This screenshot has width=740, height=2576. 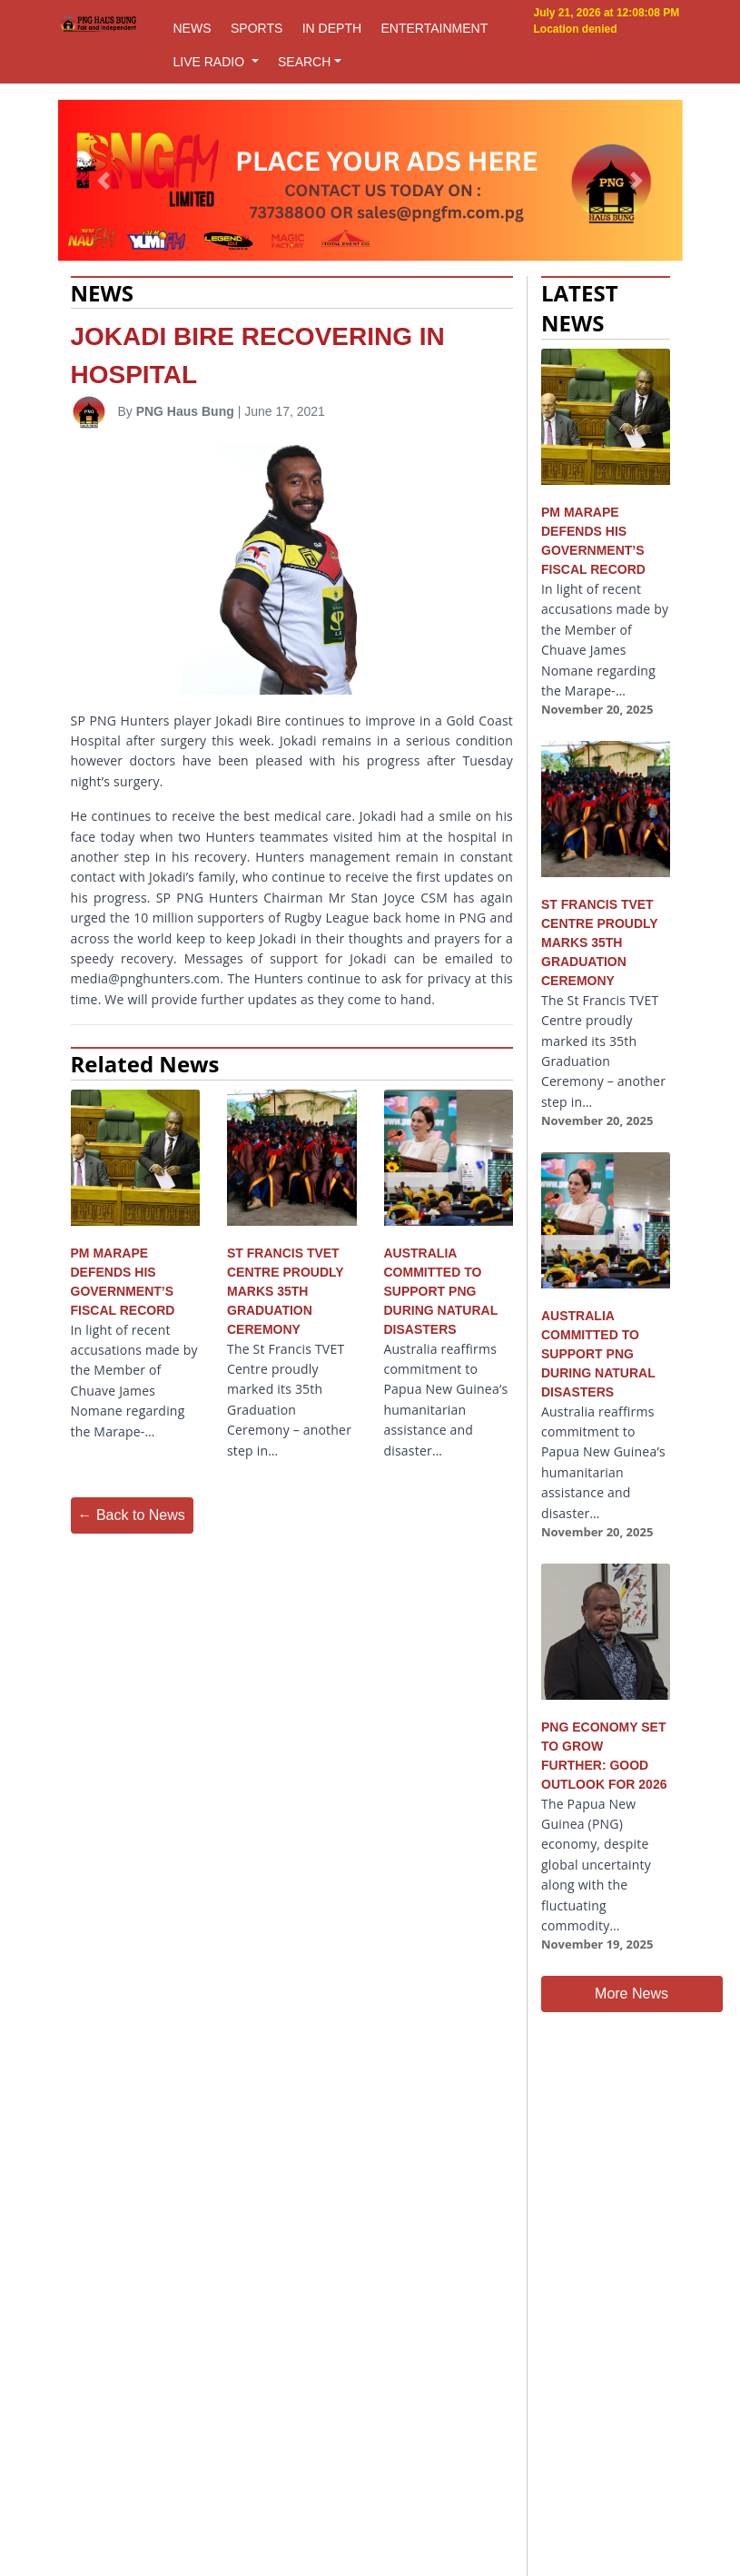 I want to click on LIVE RADIO, so click(x=210, y=61).